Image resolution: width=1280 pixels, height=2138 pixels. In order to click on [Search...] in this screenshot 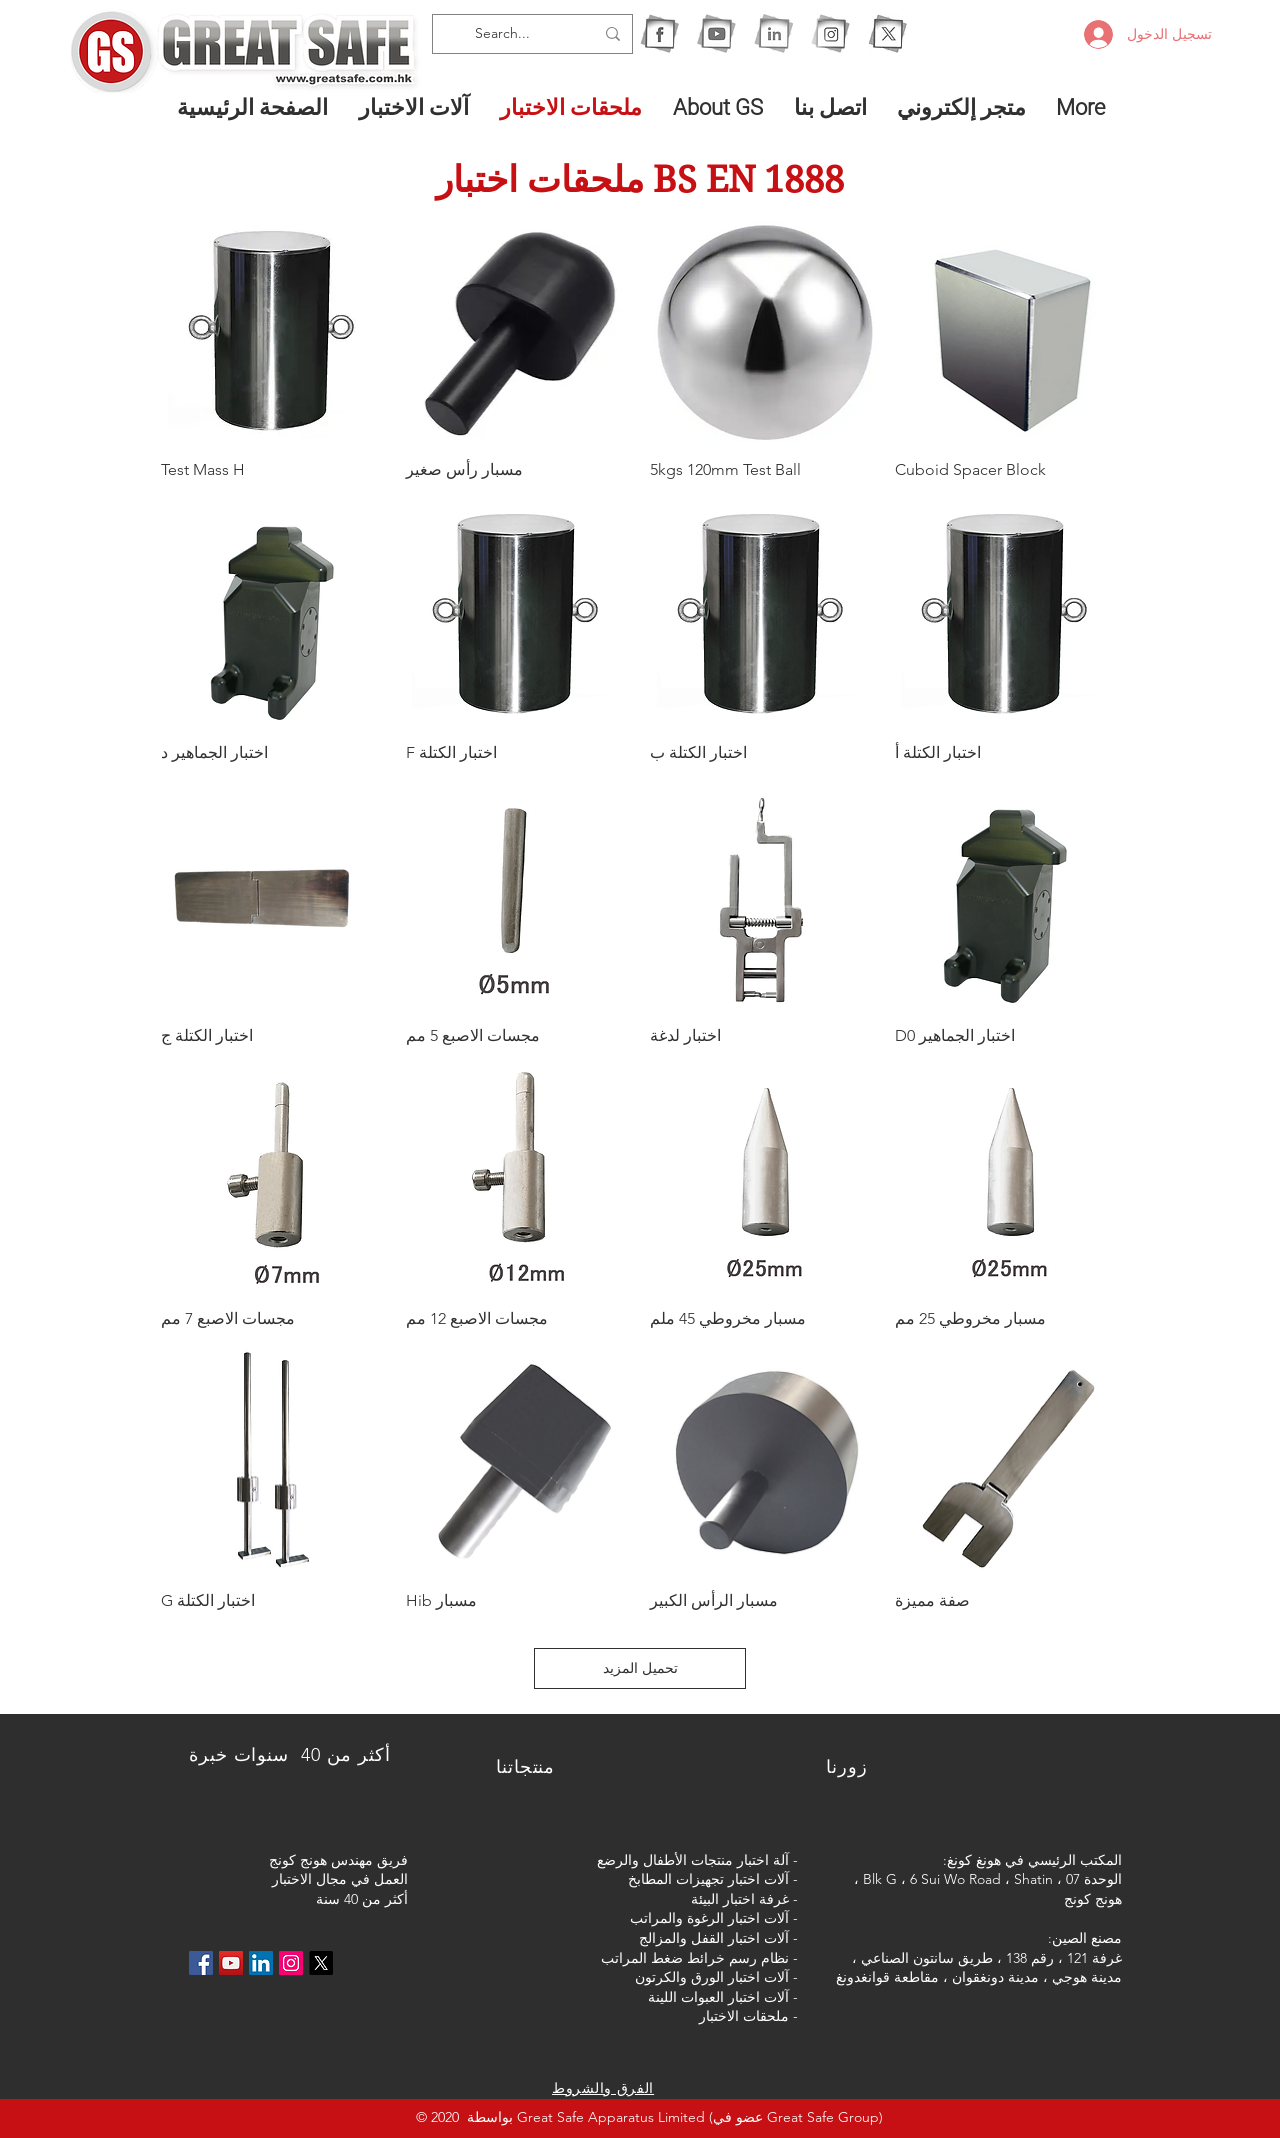, I will do `click(534, 34)`.